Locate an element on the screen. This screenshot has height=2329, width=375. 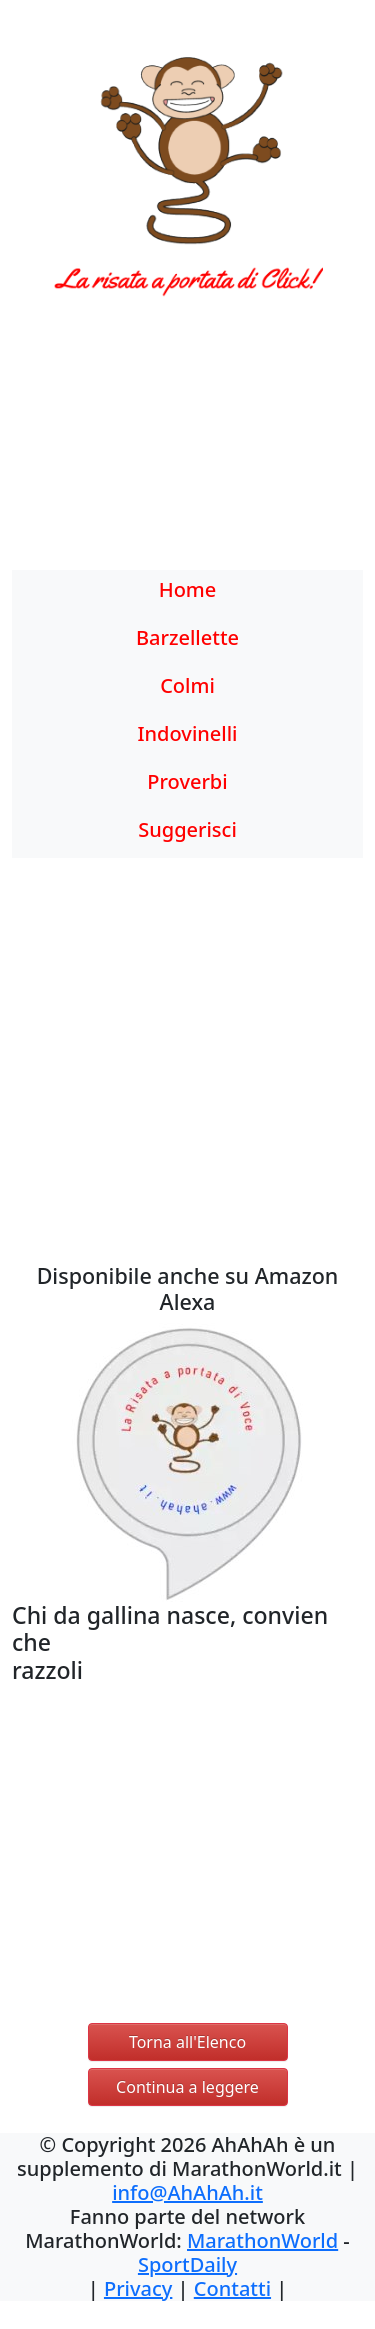
MarathonWorld is located at coordinates (262, 2240).